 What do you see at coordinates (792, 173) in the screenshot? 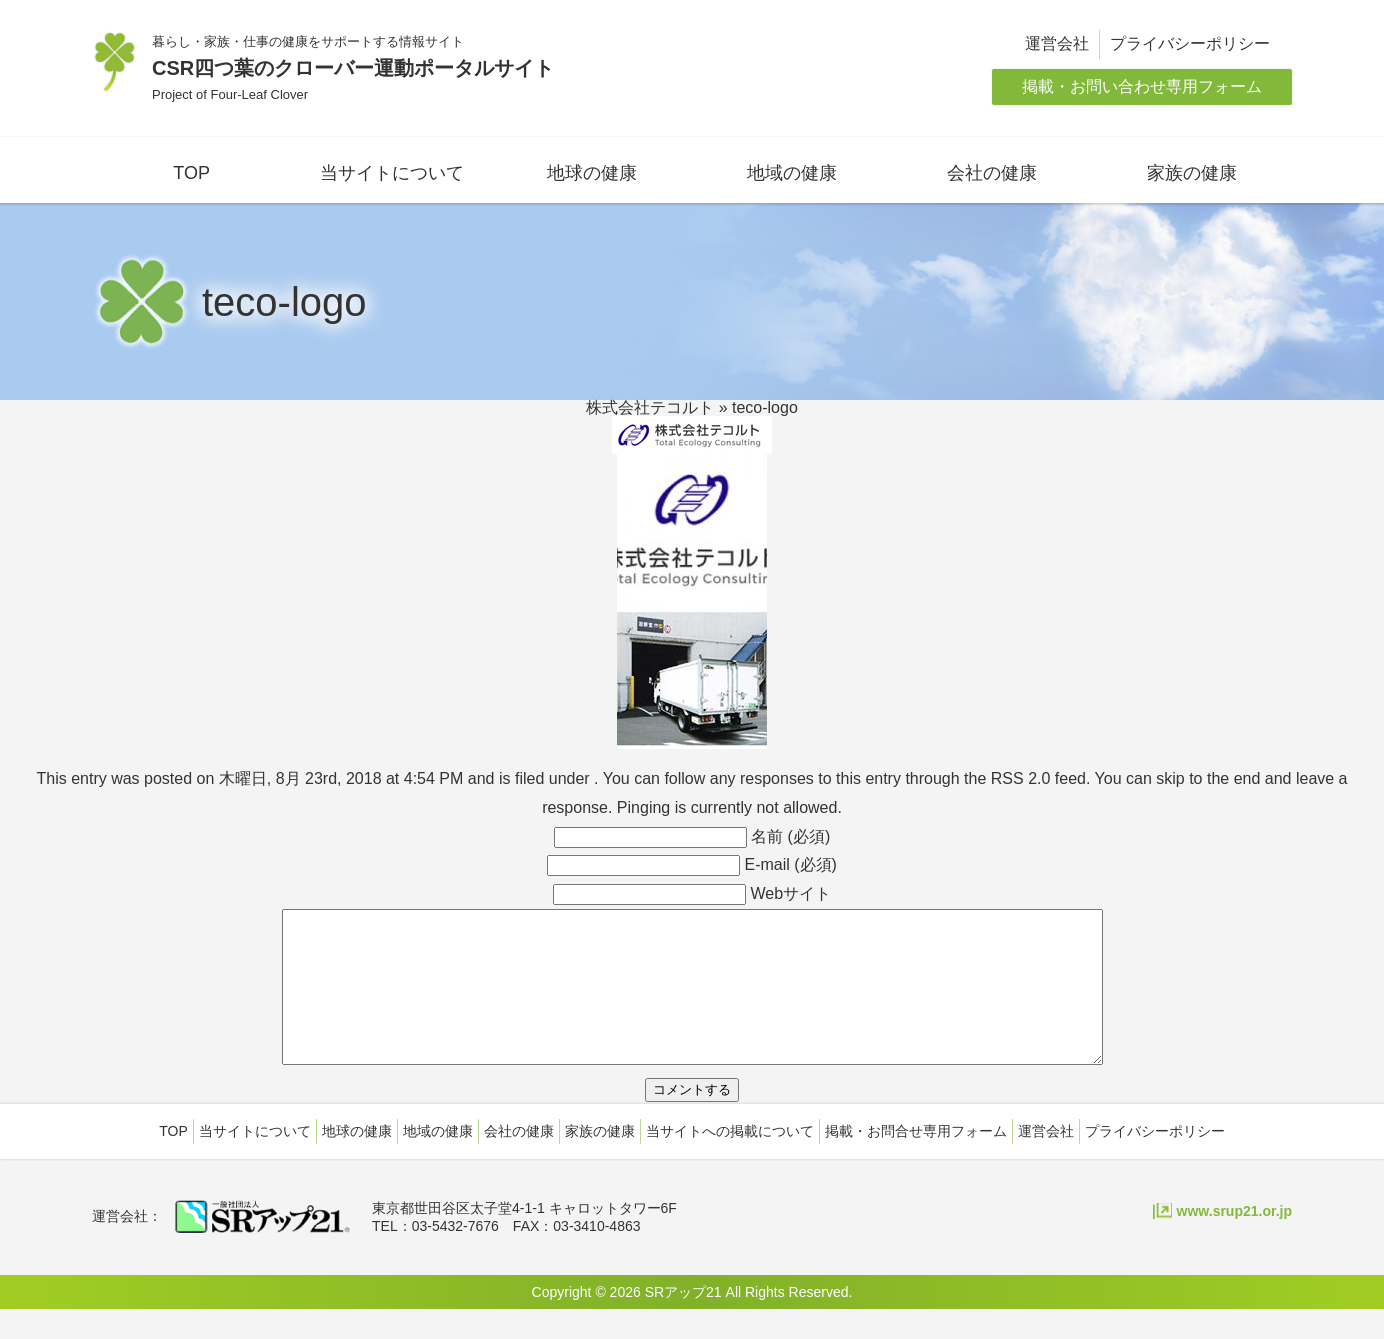
I see `地域の健康` at bounding box center [792, 173].